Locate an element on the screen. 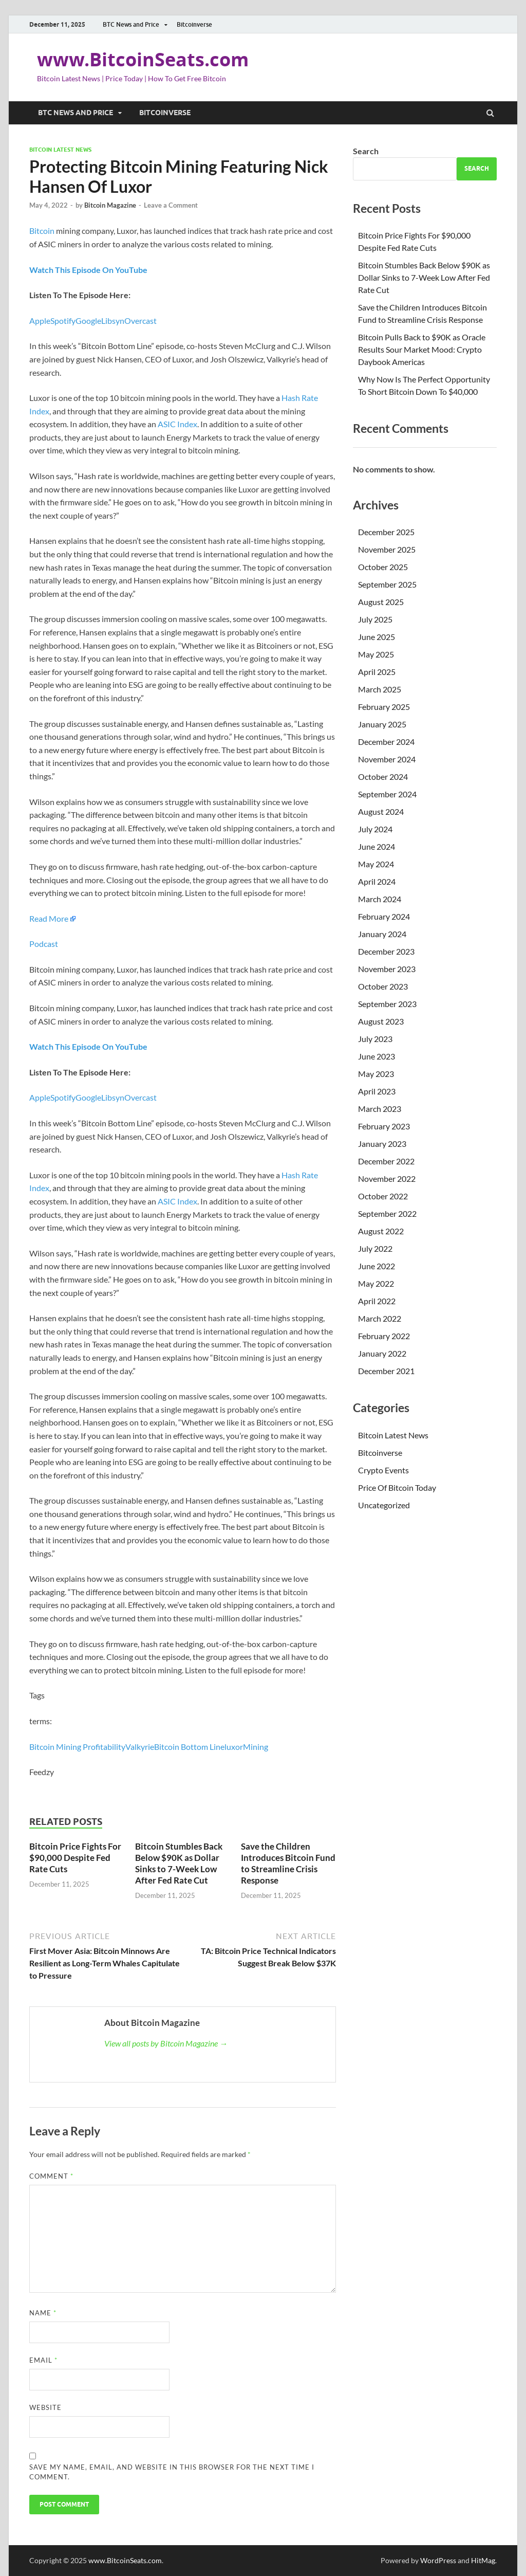  luxor is located at coordinates (233, 1746).